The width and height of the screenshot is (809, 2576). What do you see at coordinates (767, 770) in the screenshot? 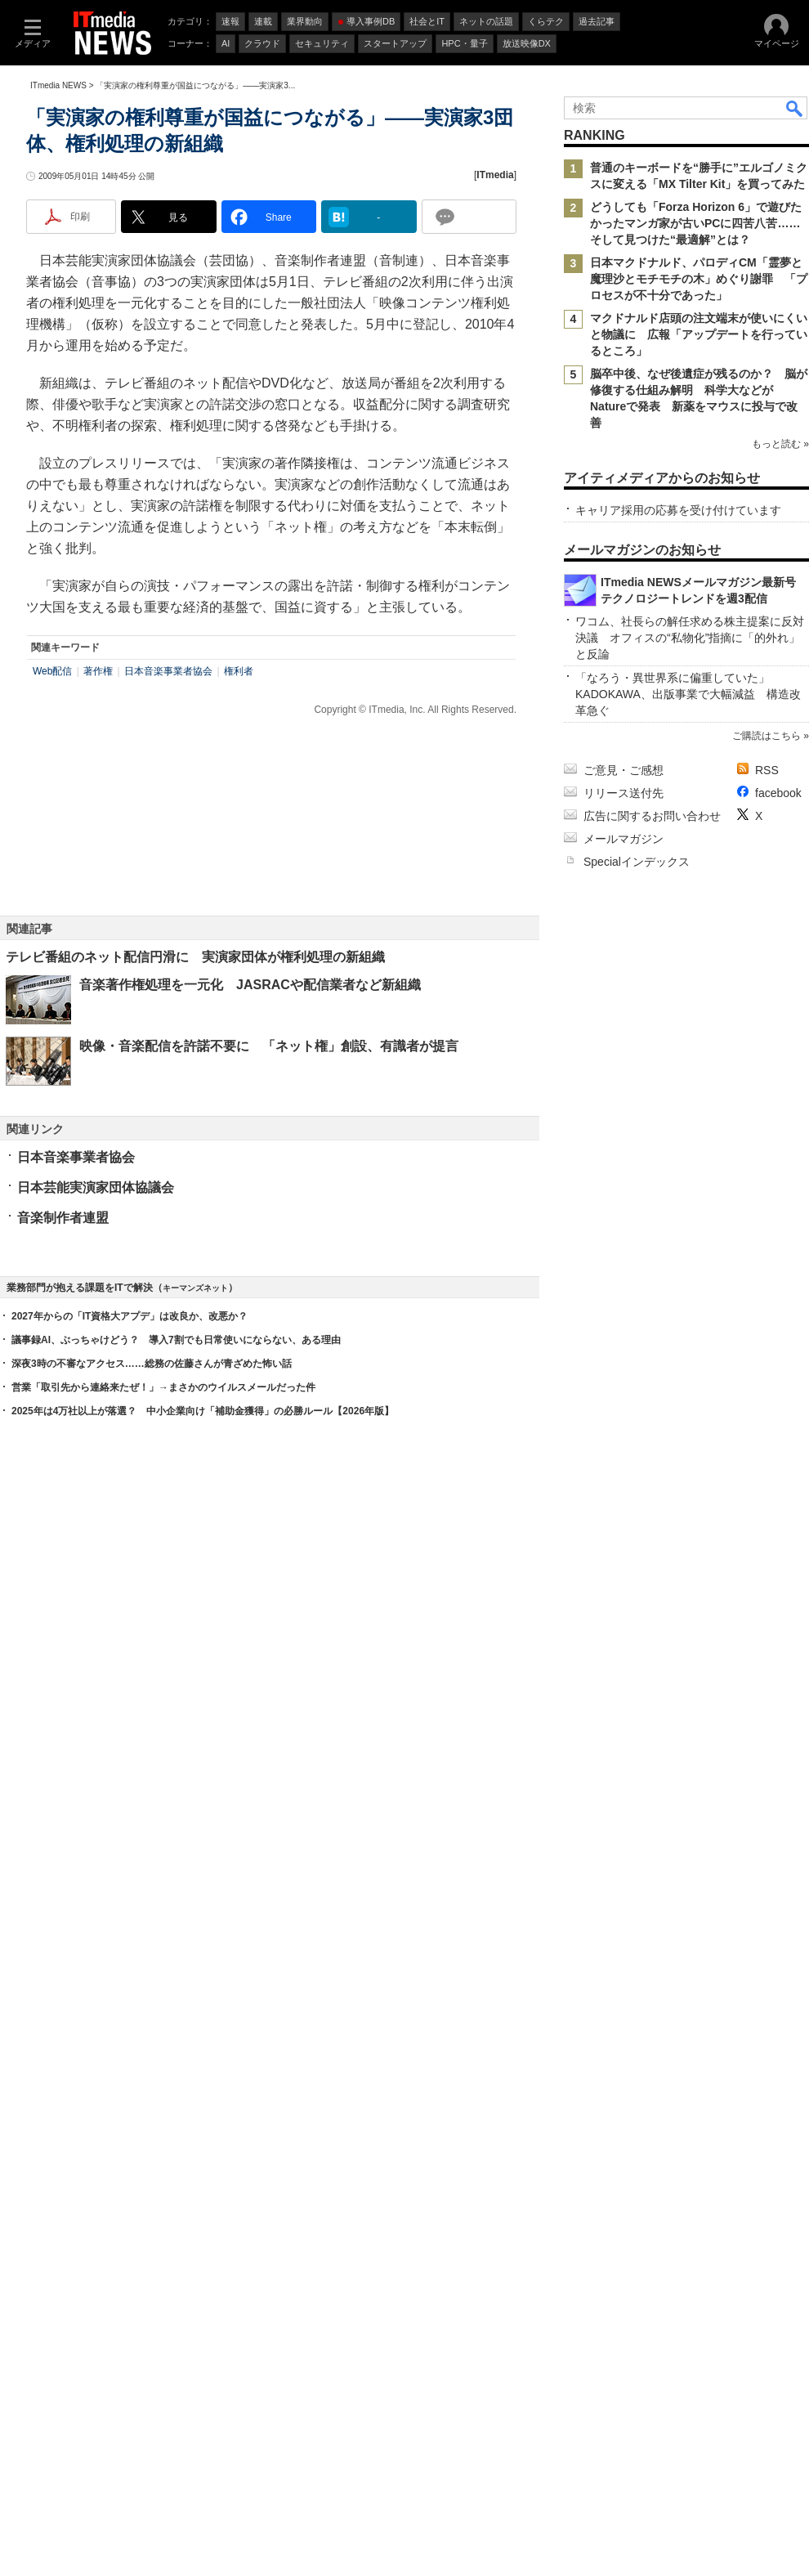
I see `RSS` at bounding box center [767, 770].